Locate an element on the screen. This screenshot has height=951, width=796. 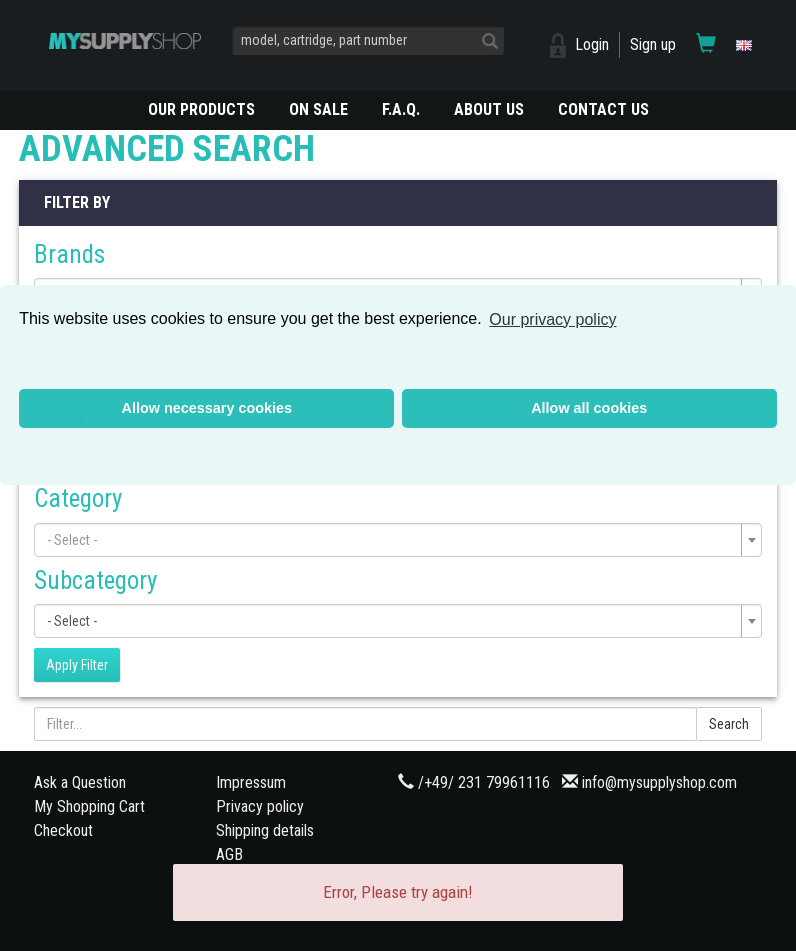
- Select - [textbox] is located at coordinates (72, 621).